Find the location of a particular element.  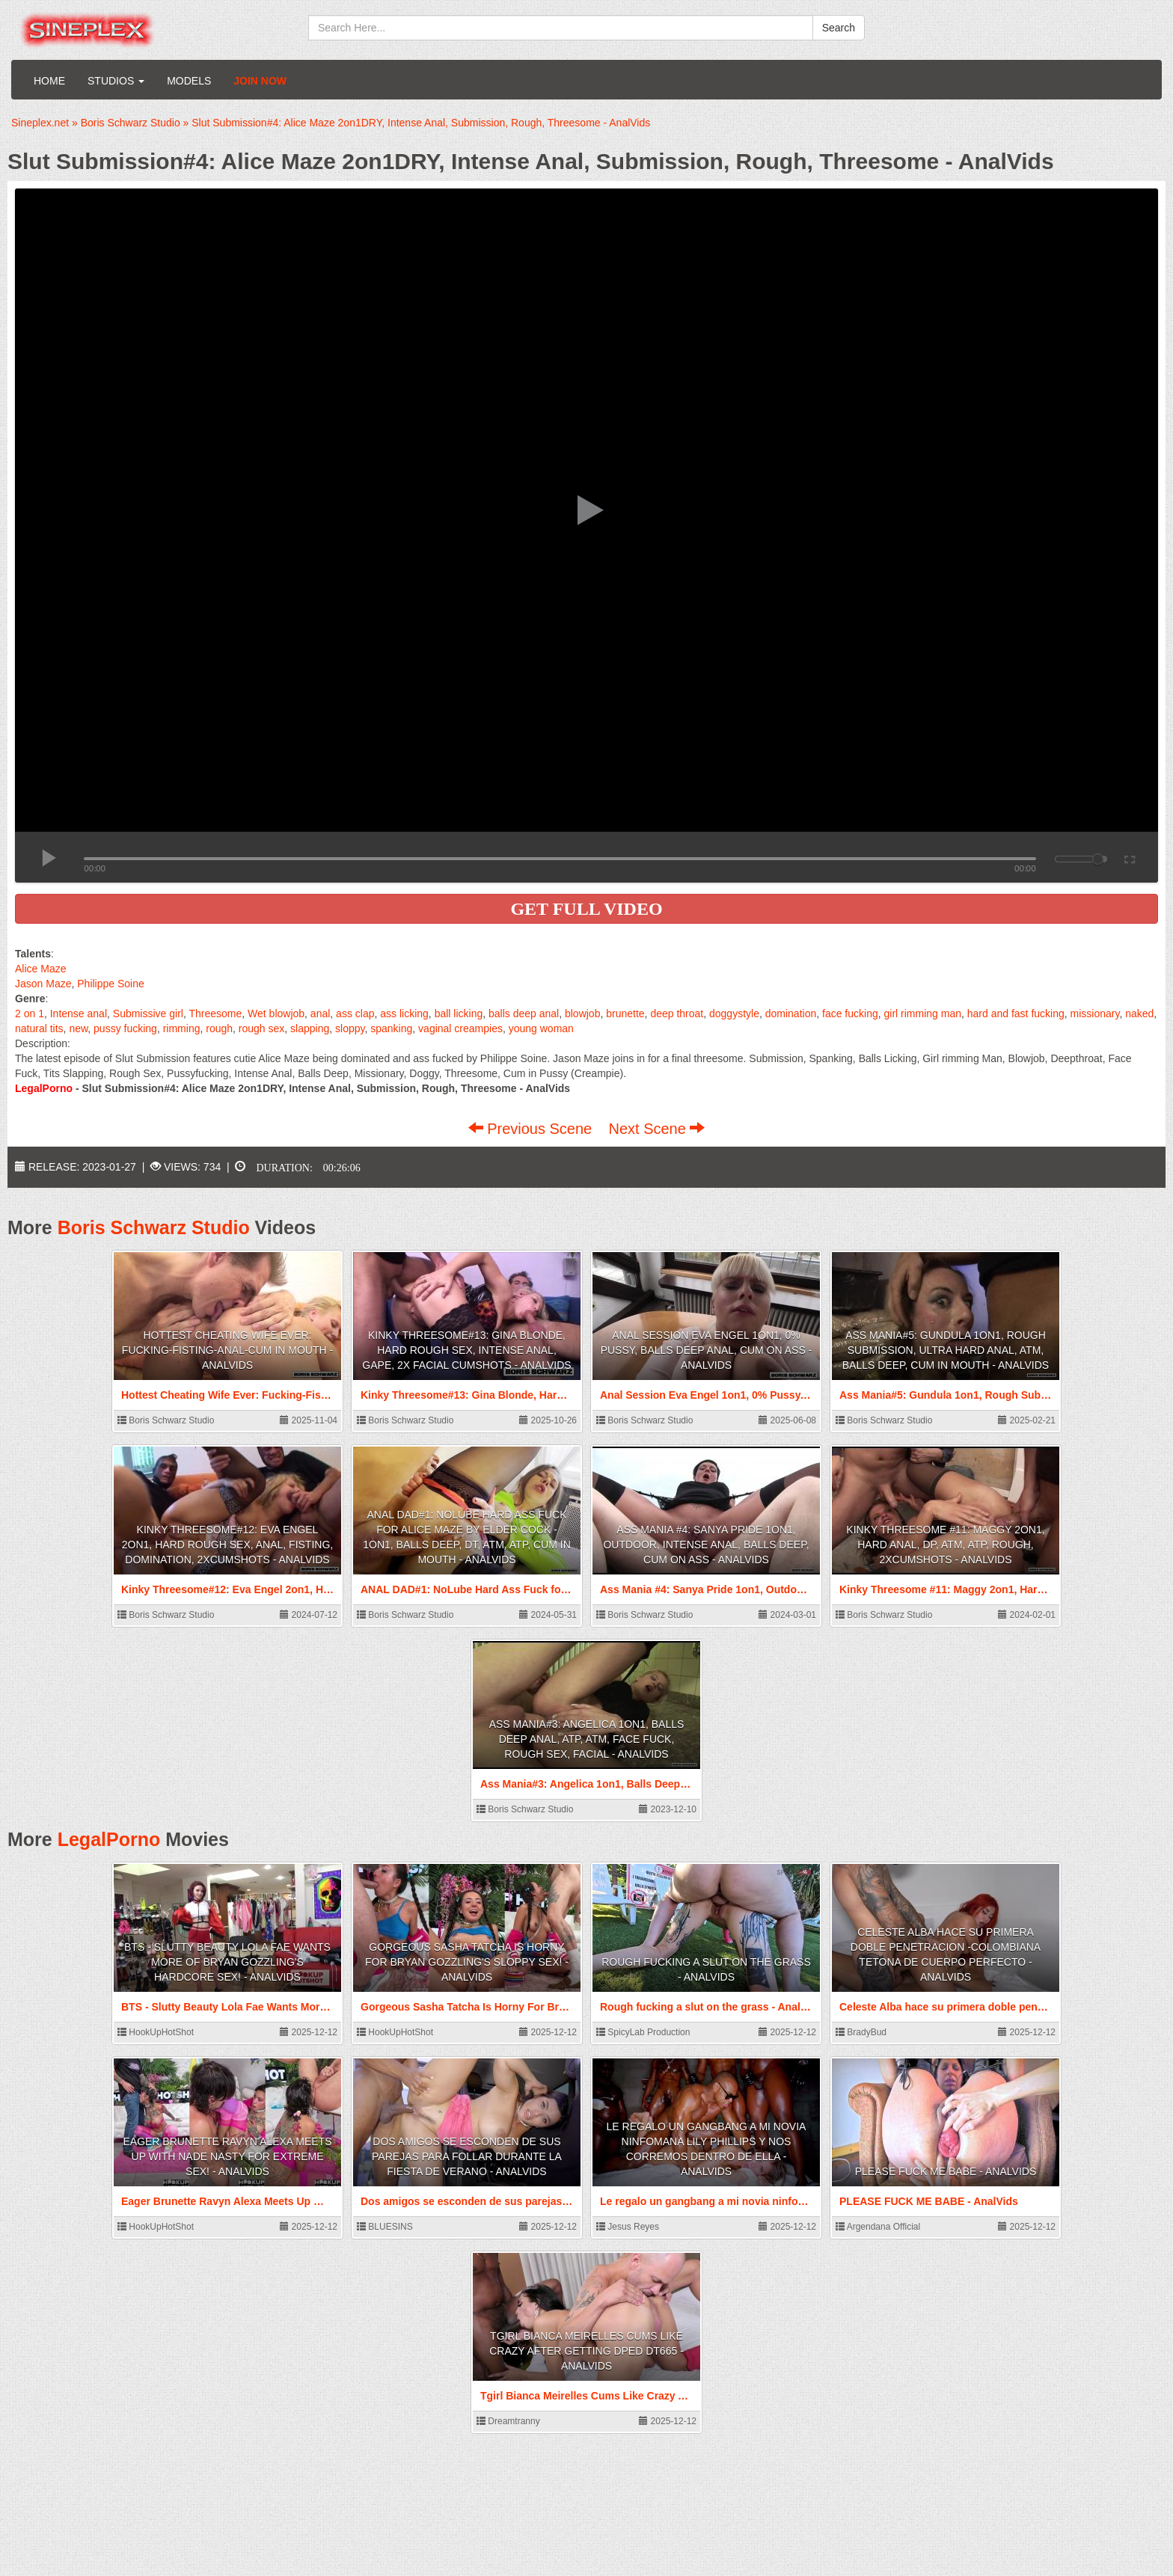

Dos amigos se esconden de sus parejas para follar durante la fiesta de verano - AnalVids is located at coordinates (467, 2156).